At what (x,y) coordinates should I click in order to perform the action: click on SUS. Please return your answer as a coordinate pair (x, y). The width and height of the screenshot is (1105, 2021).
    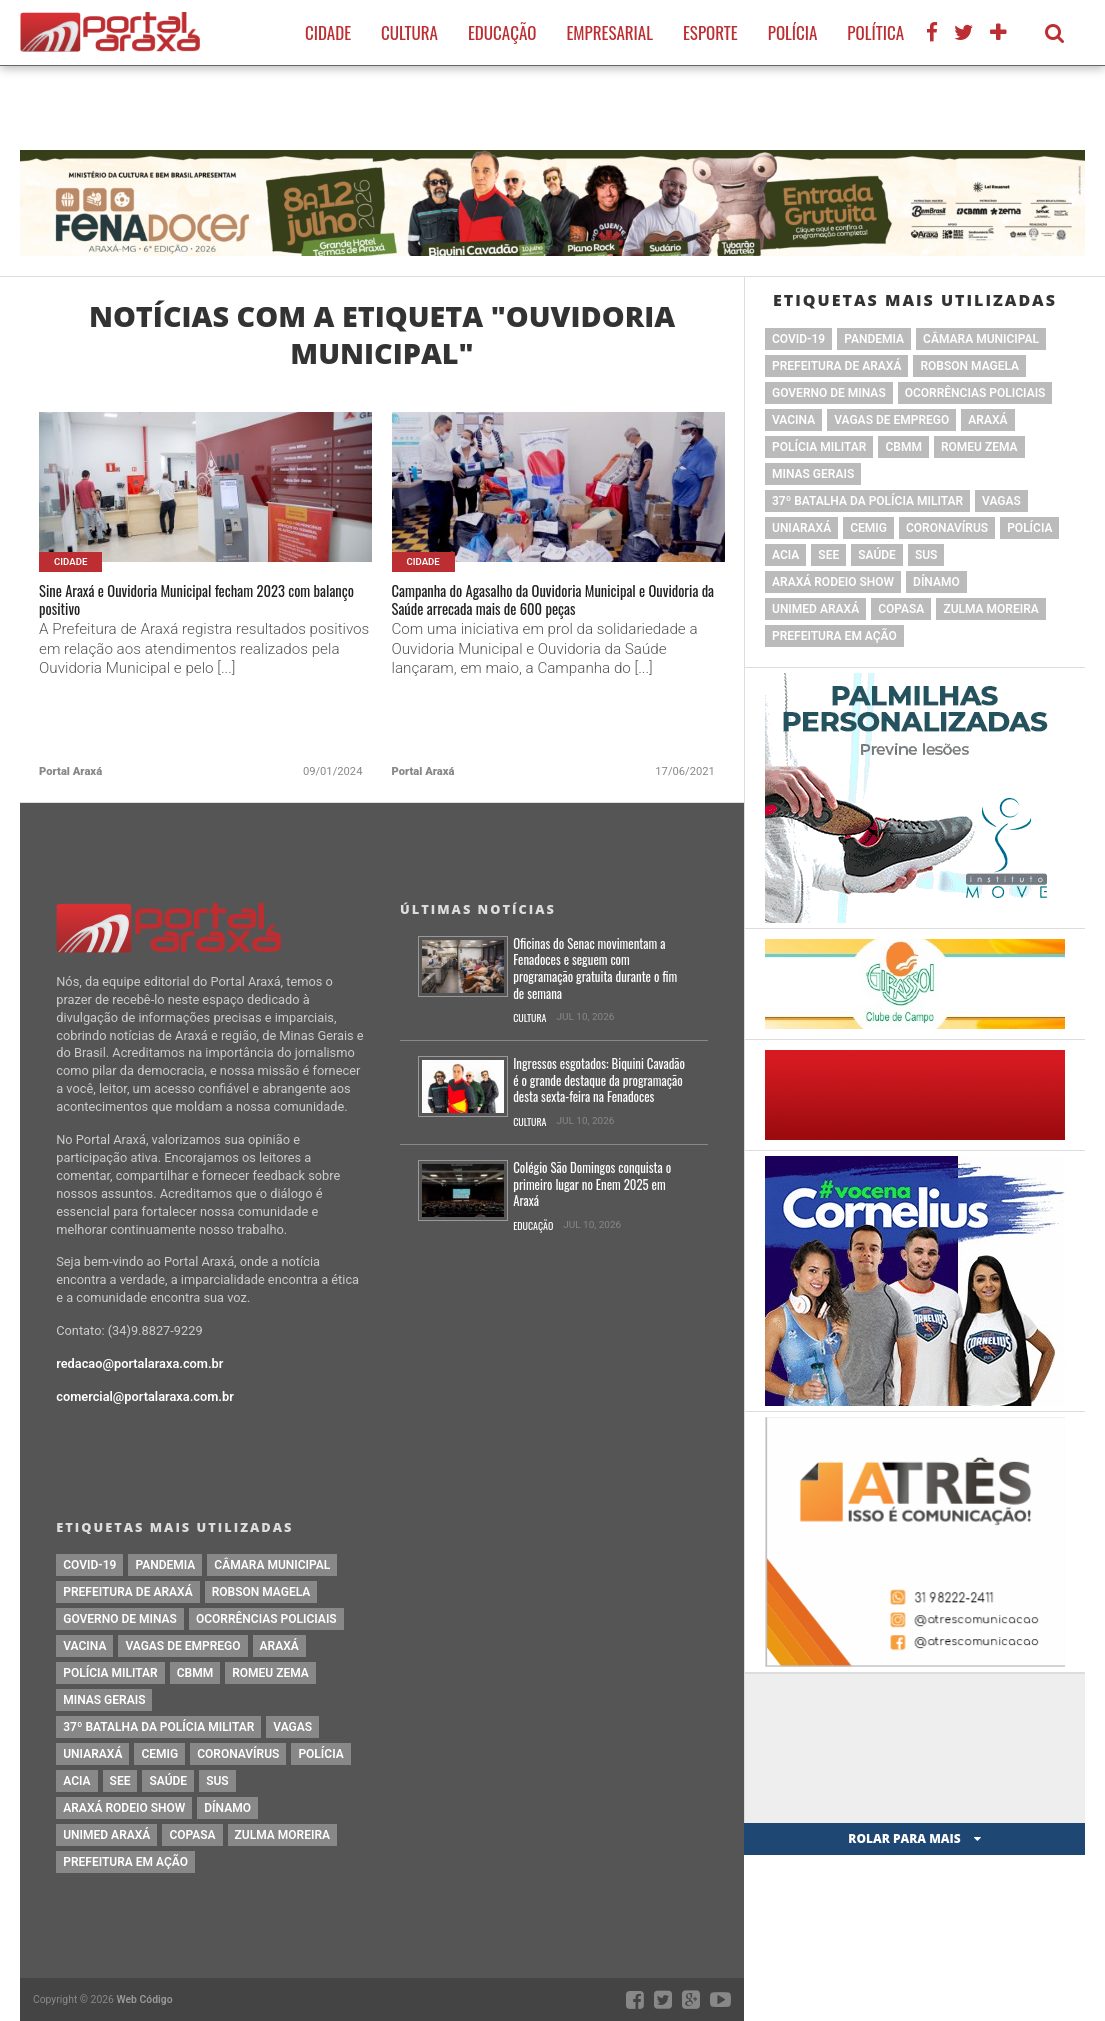
    Looking at the image, I should click on (926, 555).